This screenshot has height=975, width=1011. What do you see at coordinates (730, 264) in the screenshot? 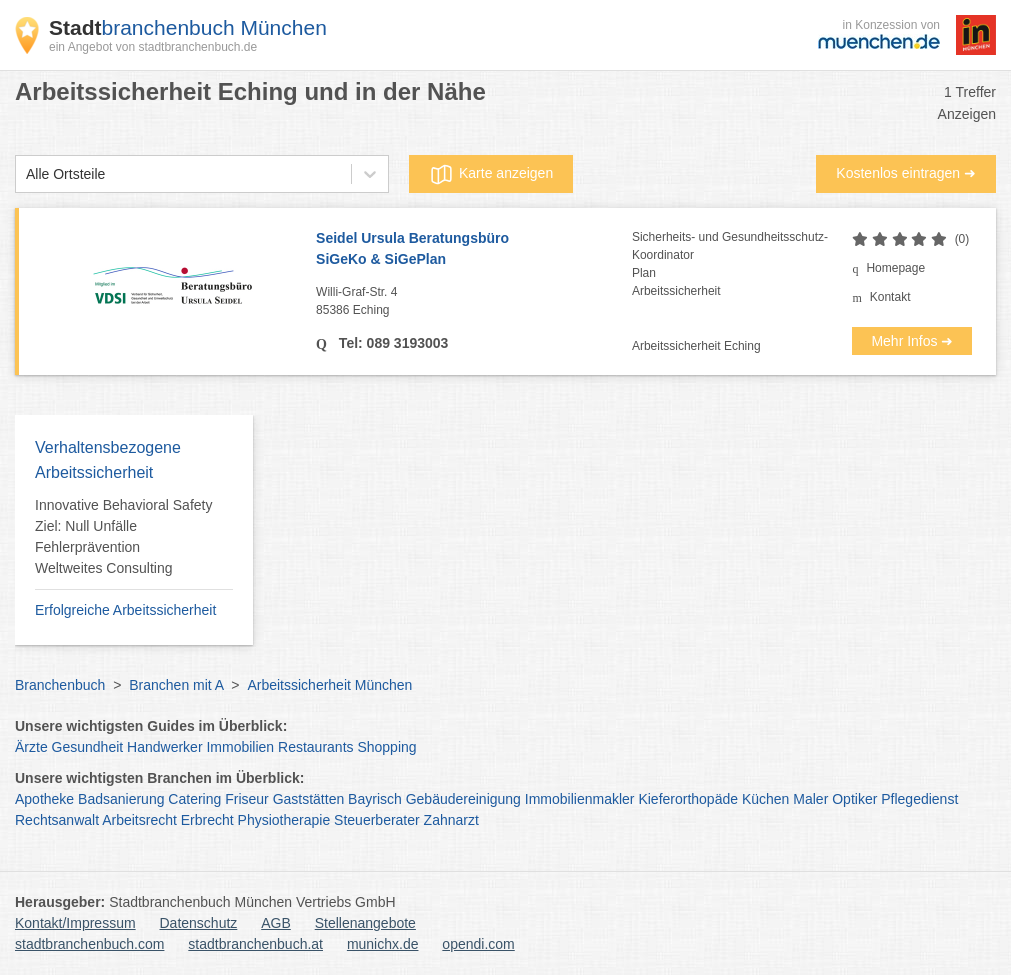
I see `Sicherheits- und Gesundheitsschutz-KoordinatorPlanArbeitssicherheit` at bounding box center [730, 264].